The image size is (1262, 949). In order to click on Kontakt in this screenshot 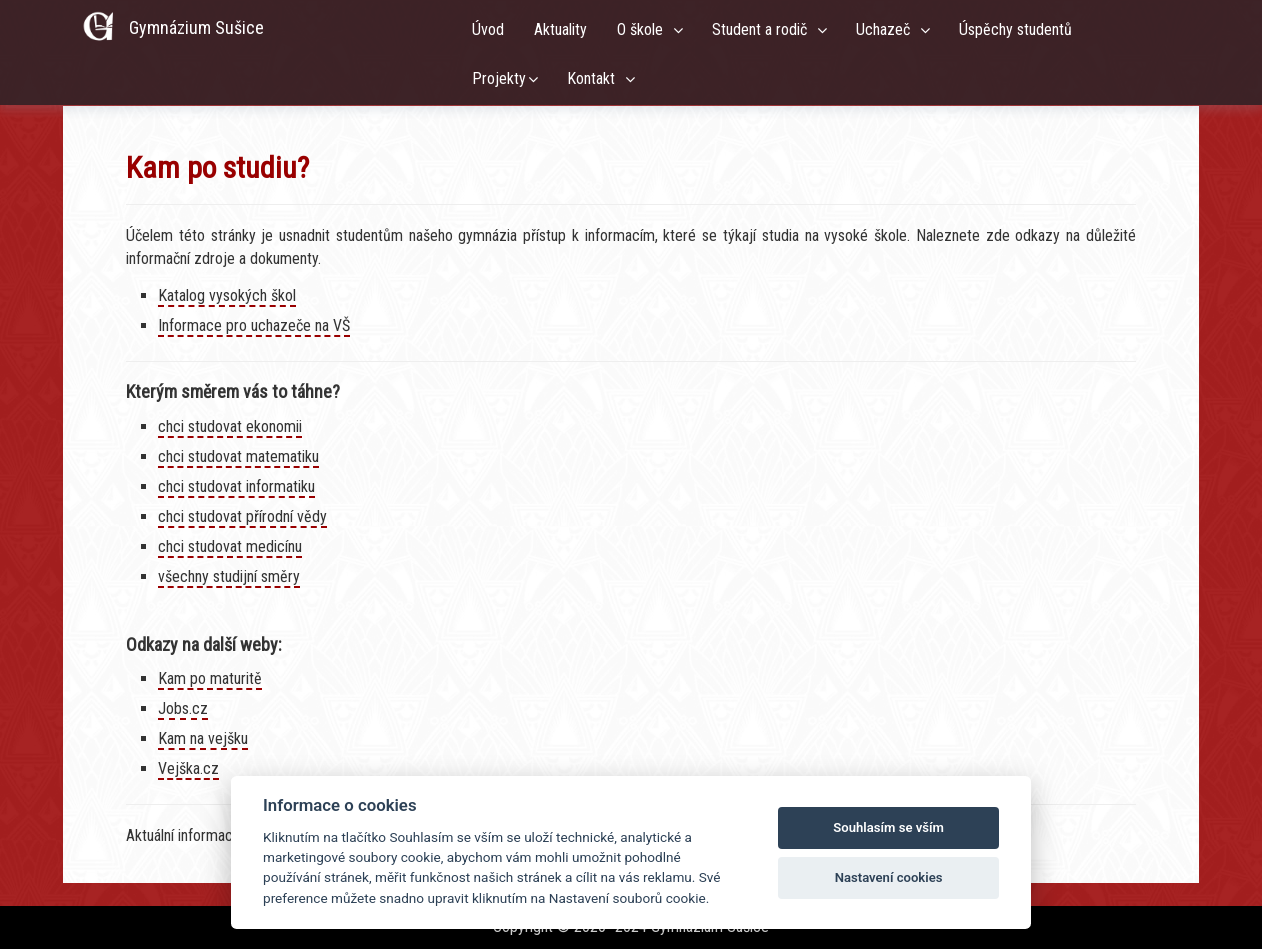, I will do `click(595, 78)`.